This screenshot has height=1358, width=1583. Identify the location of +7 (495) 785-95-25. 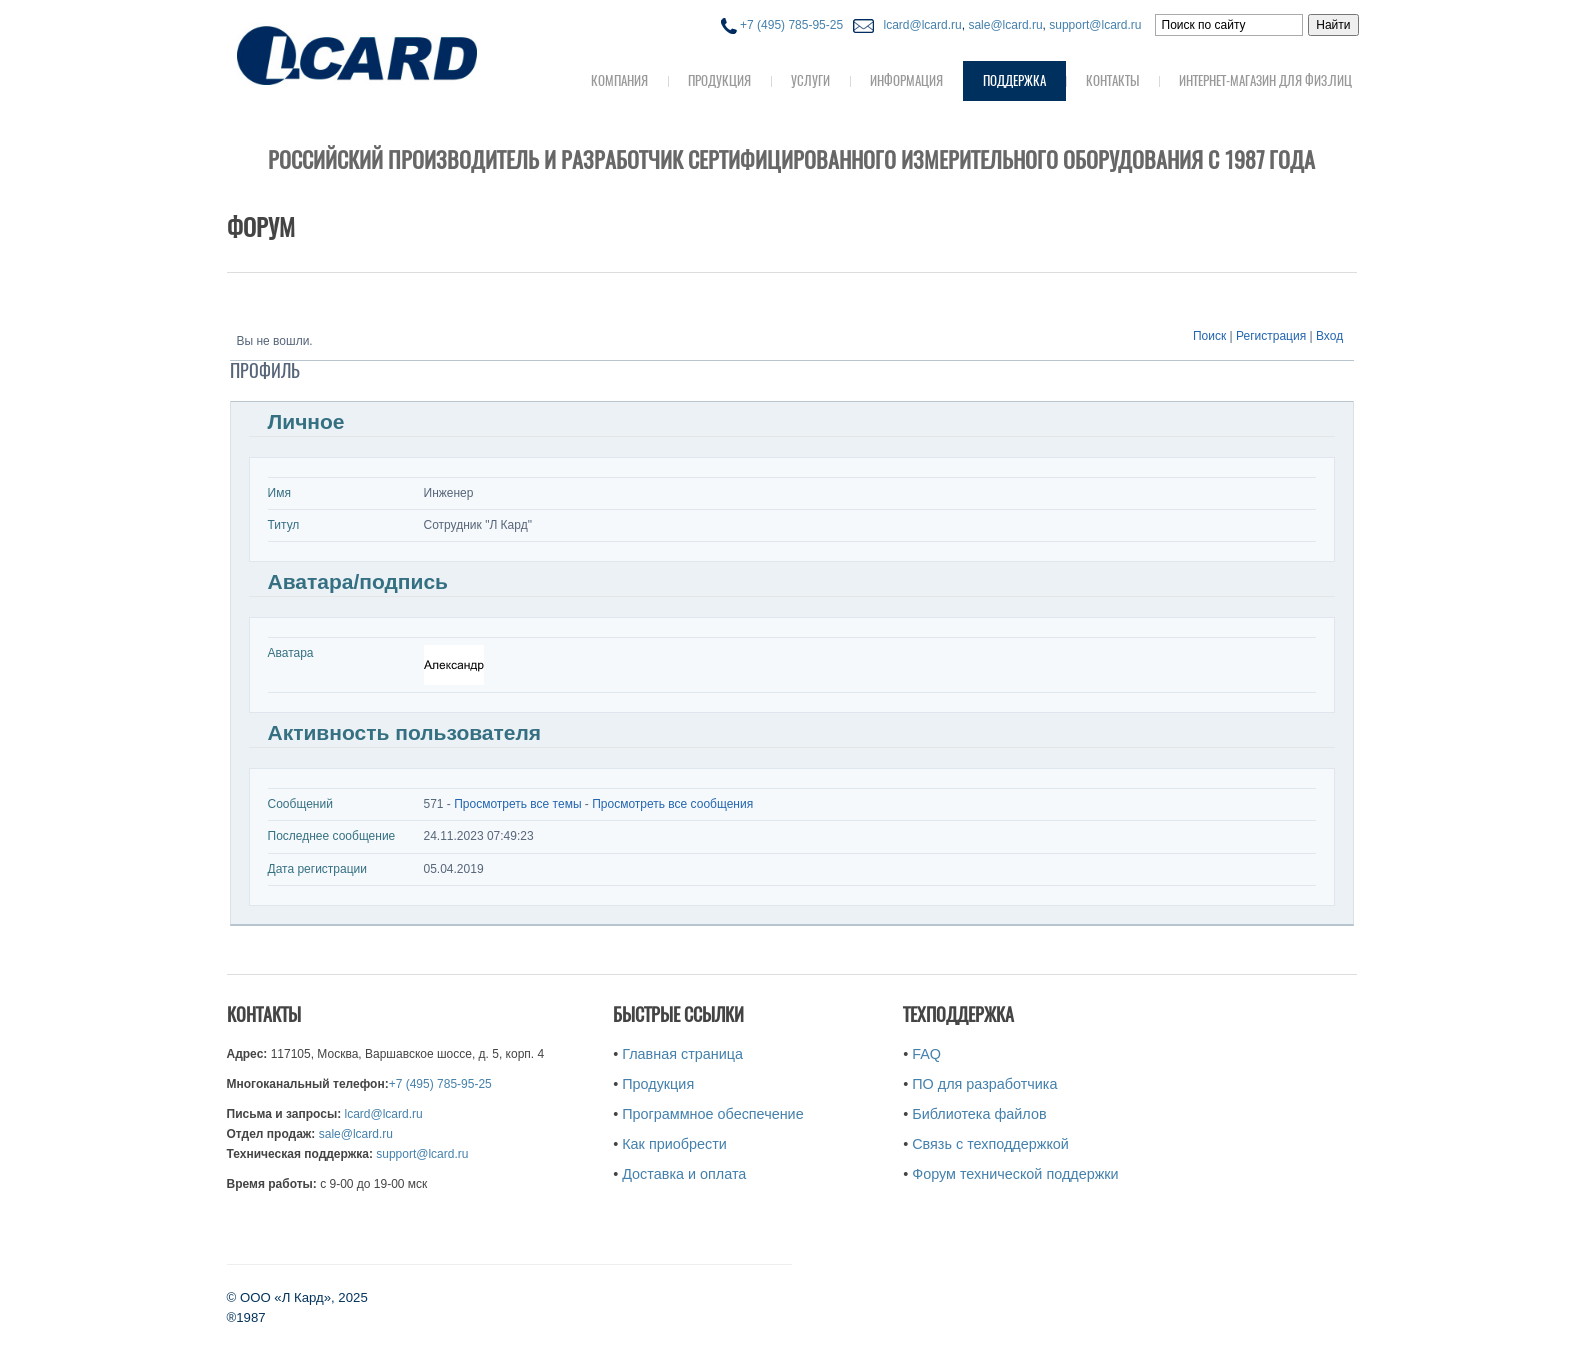
(782, 25).